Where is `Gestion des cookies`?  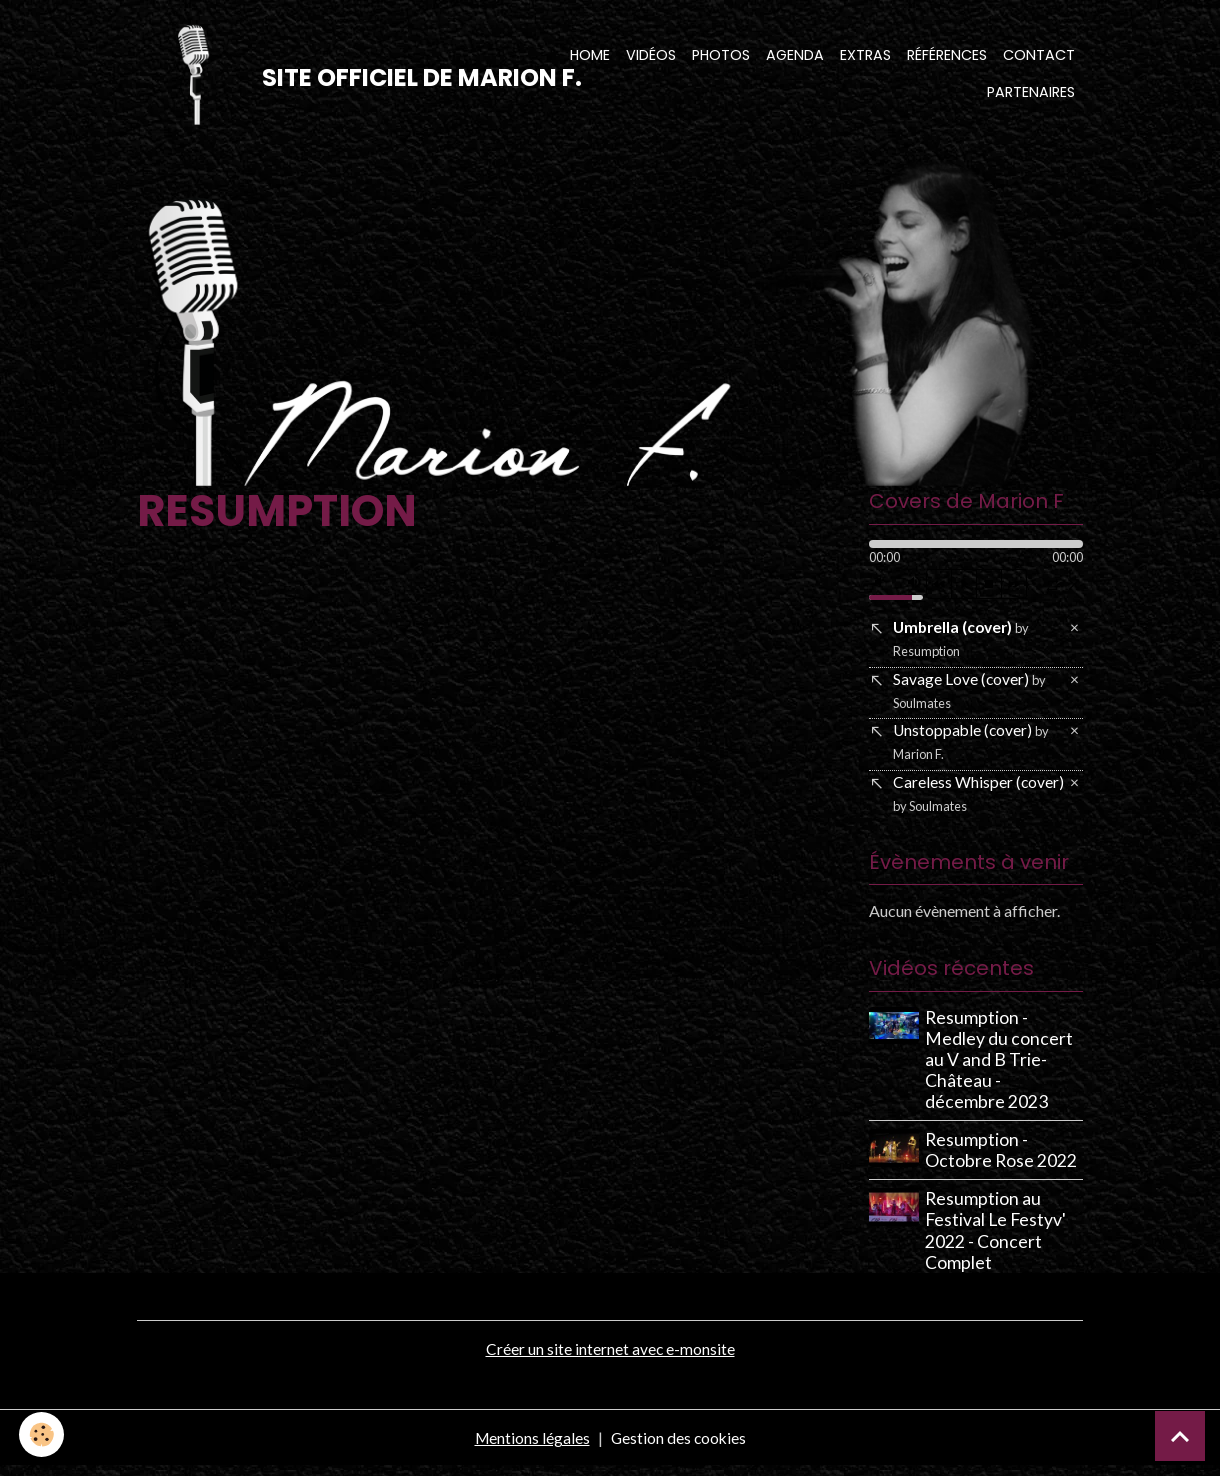 Gestion des cookies is located at coordinates (679, 1447).